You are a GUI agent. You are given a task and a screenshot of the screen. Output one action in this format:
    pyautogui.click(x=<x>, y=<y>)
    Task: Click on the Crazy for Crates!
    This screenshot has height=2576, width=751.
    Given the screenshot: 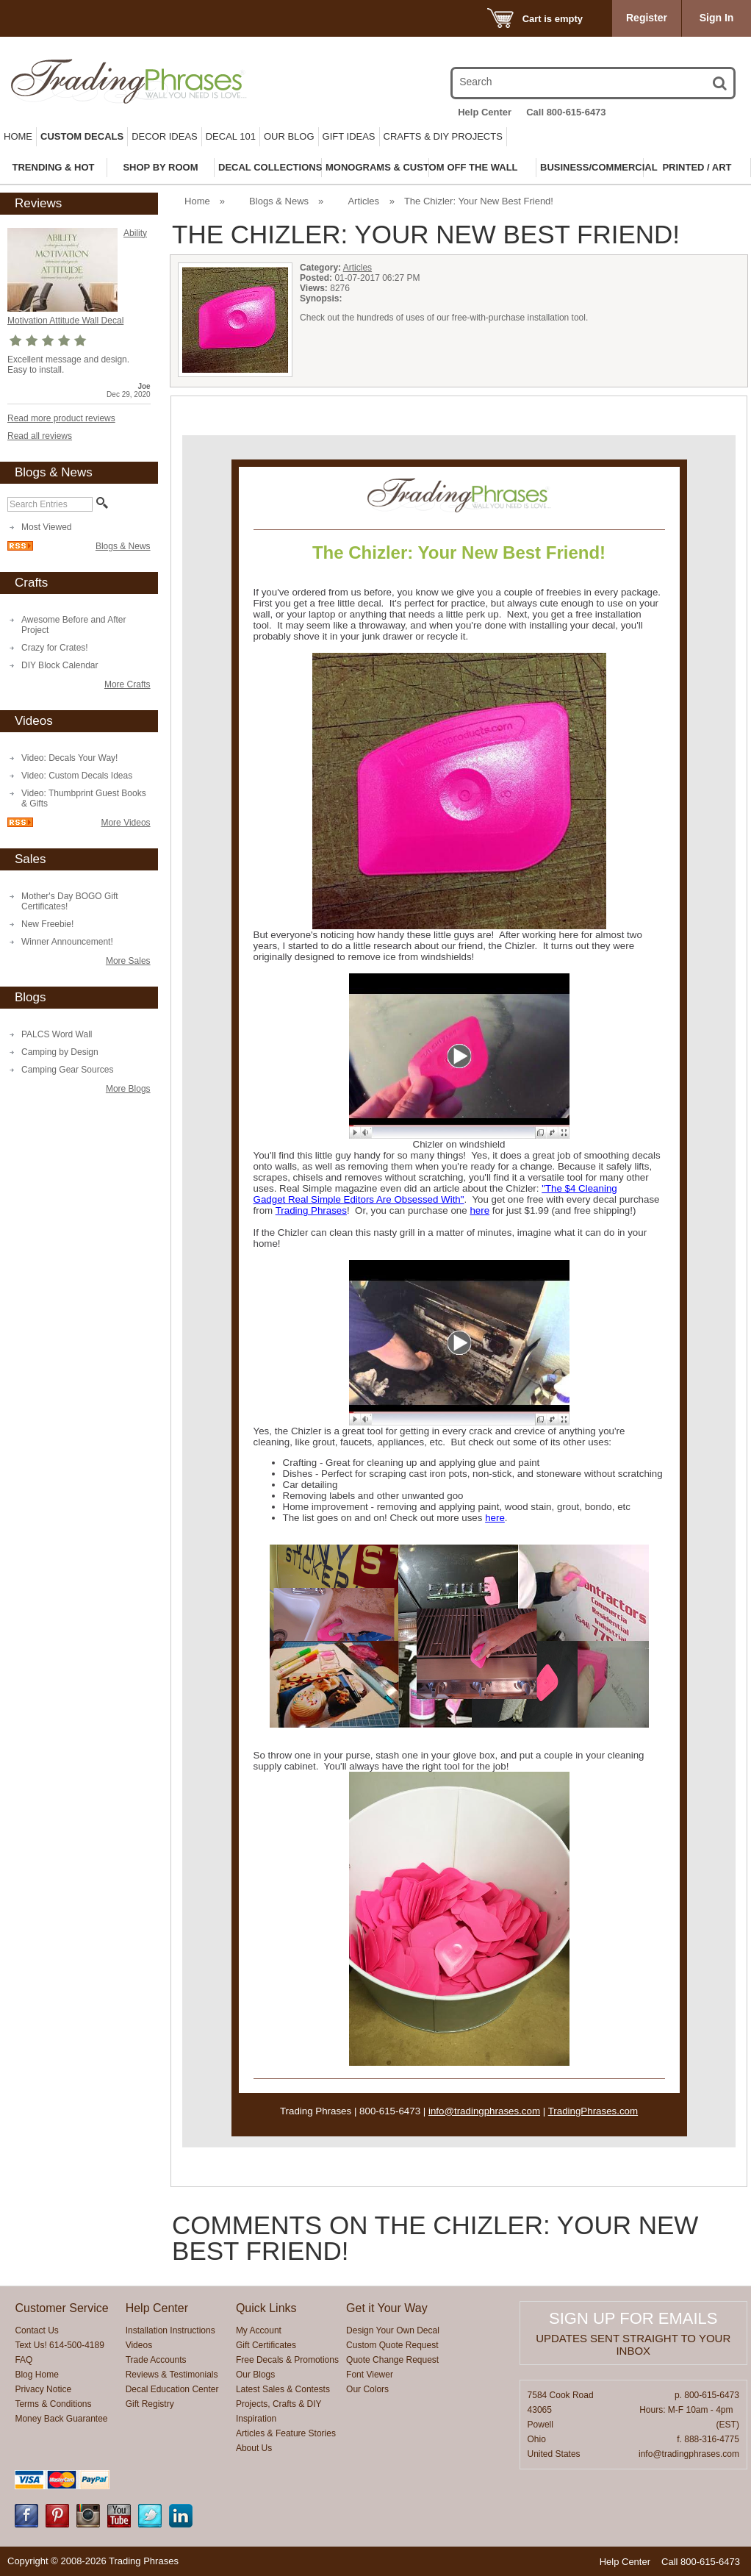 What is the action you would take?
    pyautogui.click(x=54, y=648)
    